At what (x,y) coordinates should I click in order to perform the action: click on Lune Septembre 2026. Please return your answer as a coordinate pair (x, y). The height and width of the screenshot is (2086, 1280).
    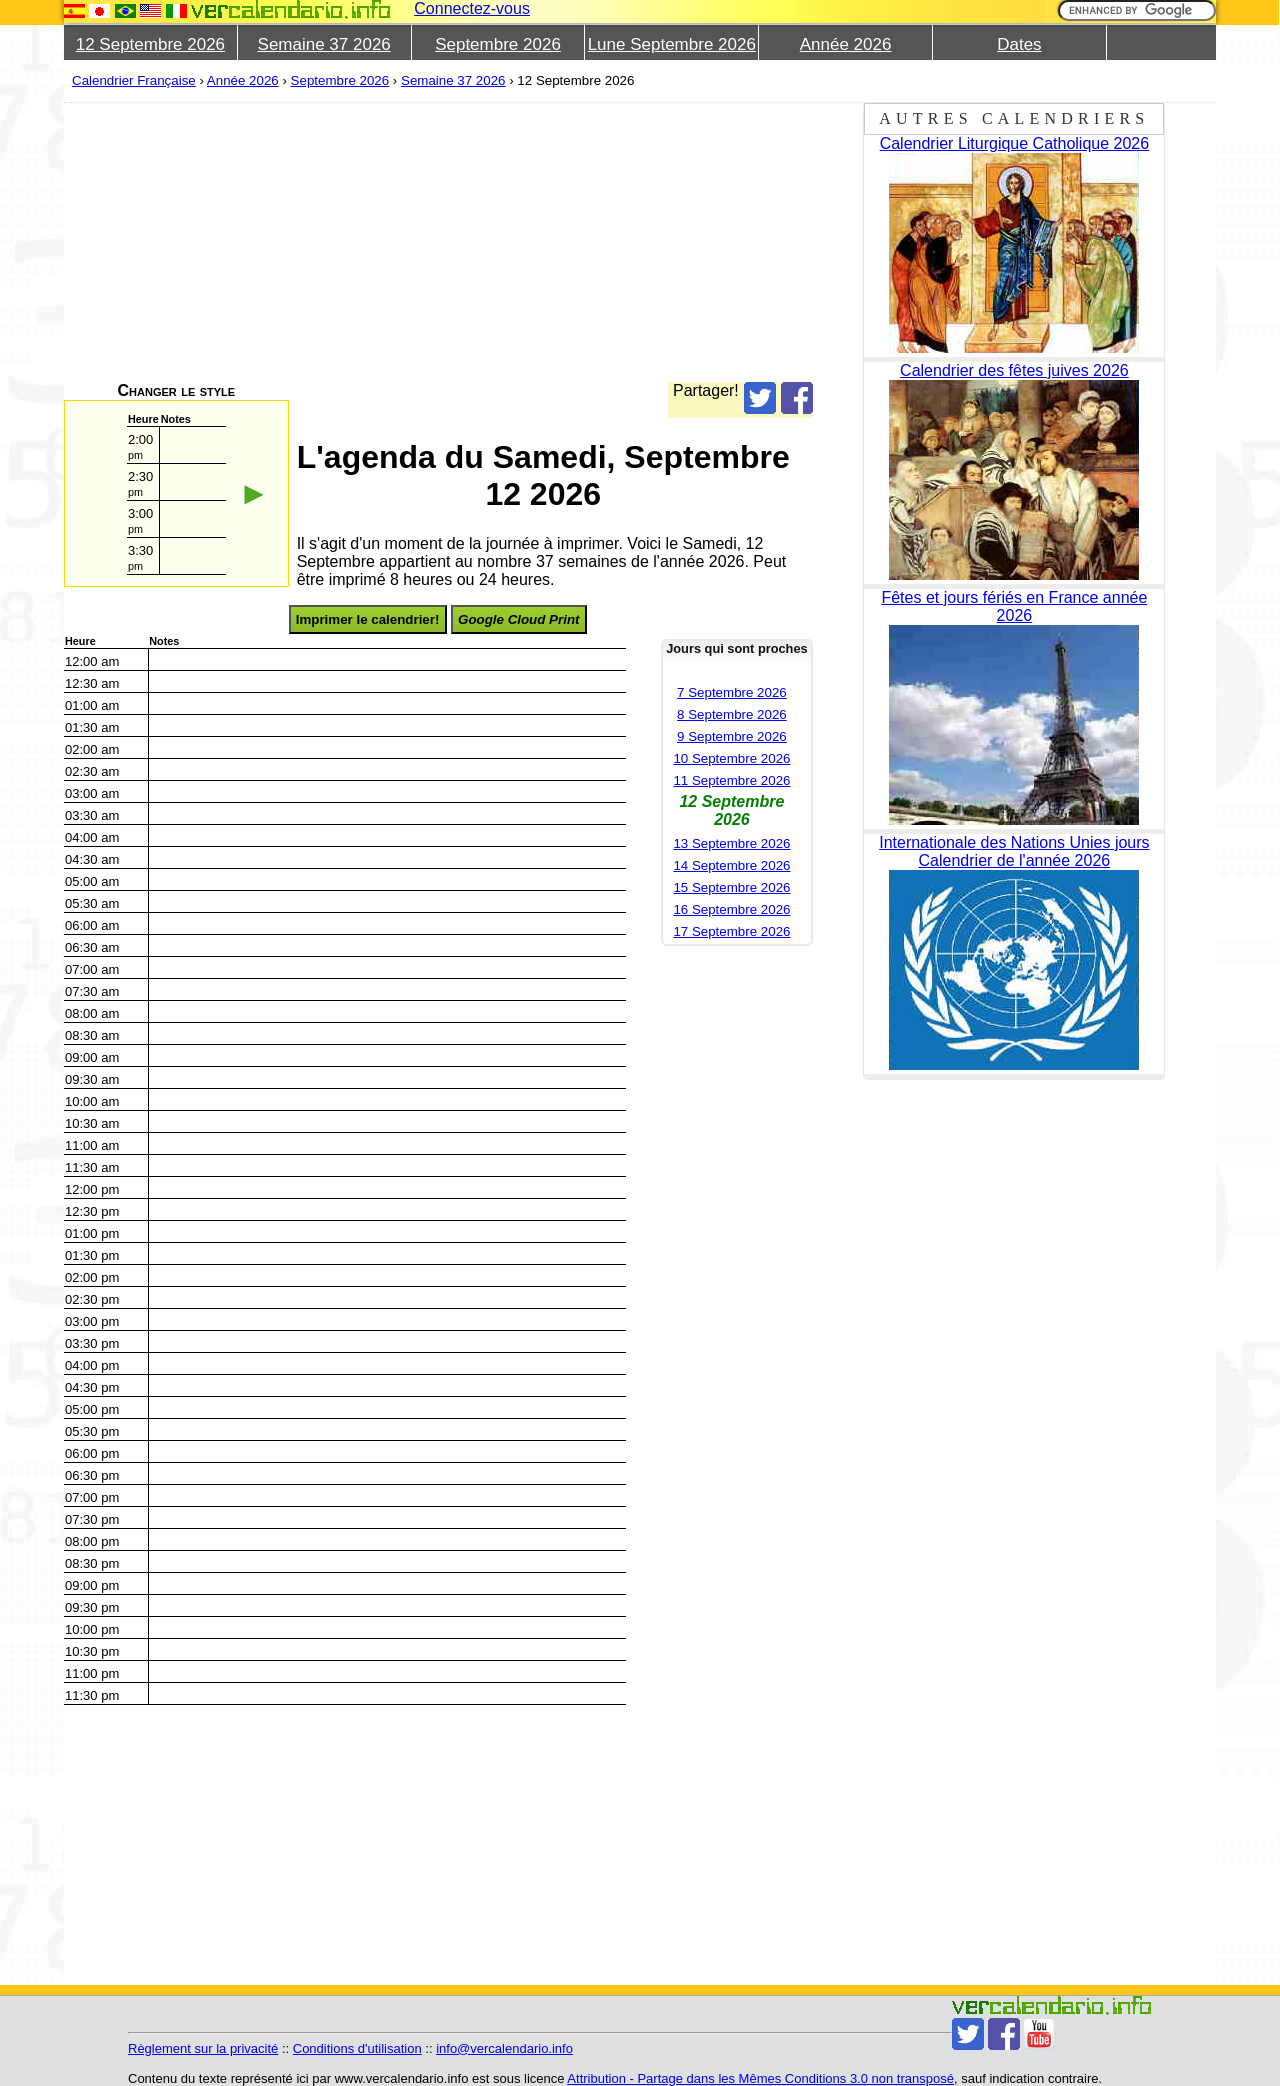
    Looking at the image, I should click on (672, 44).